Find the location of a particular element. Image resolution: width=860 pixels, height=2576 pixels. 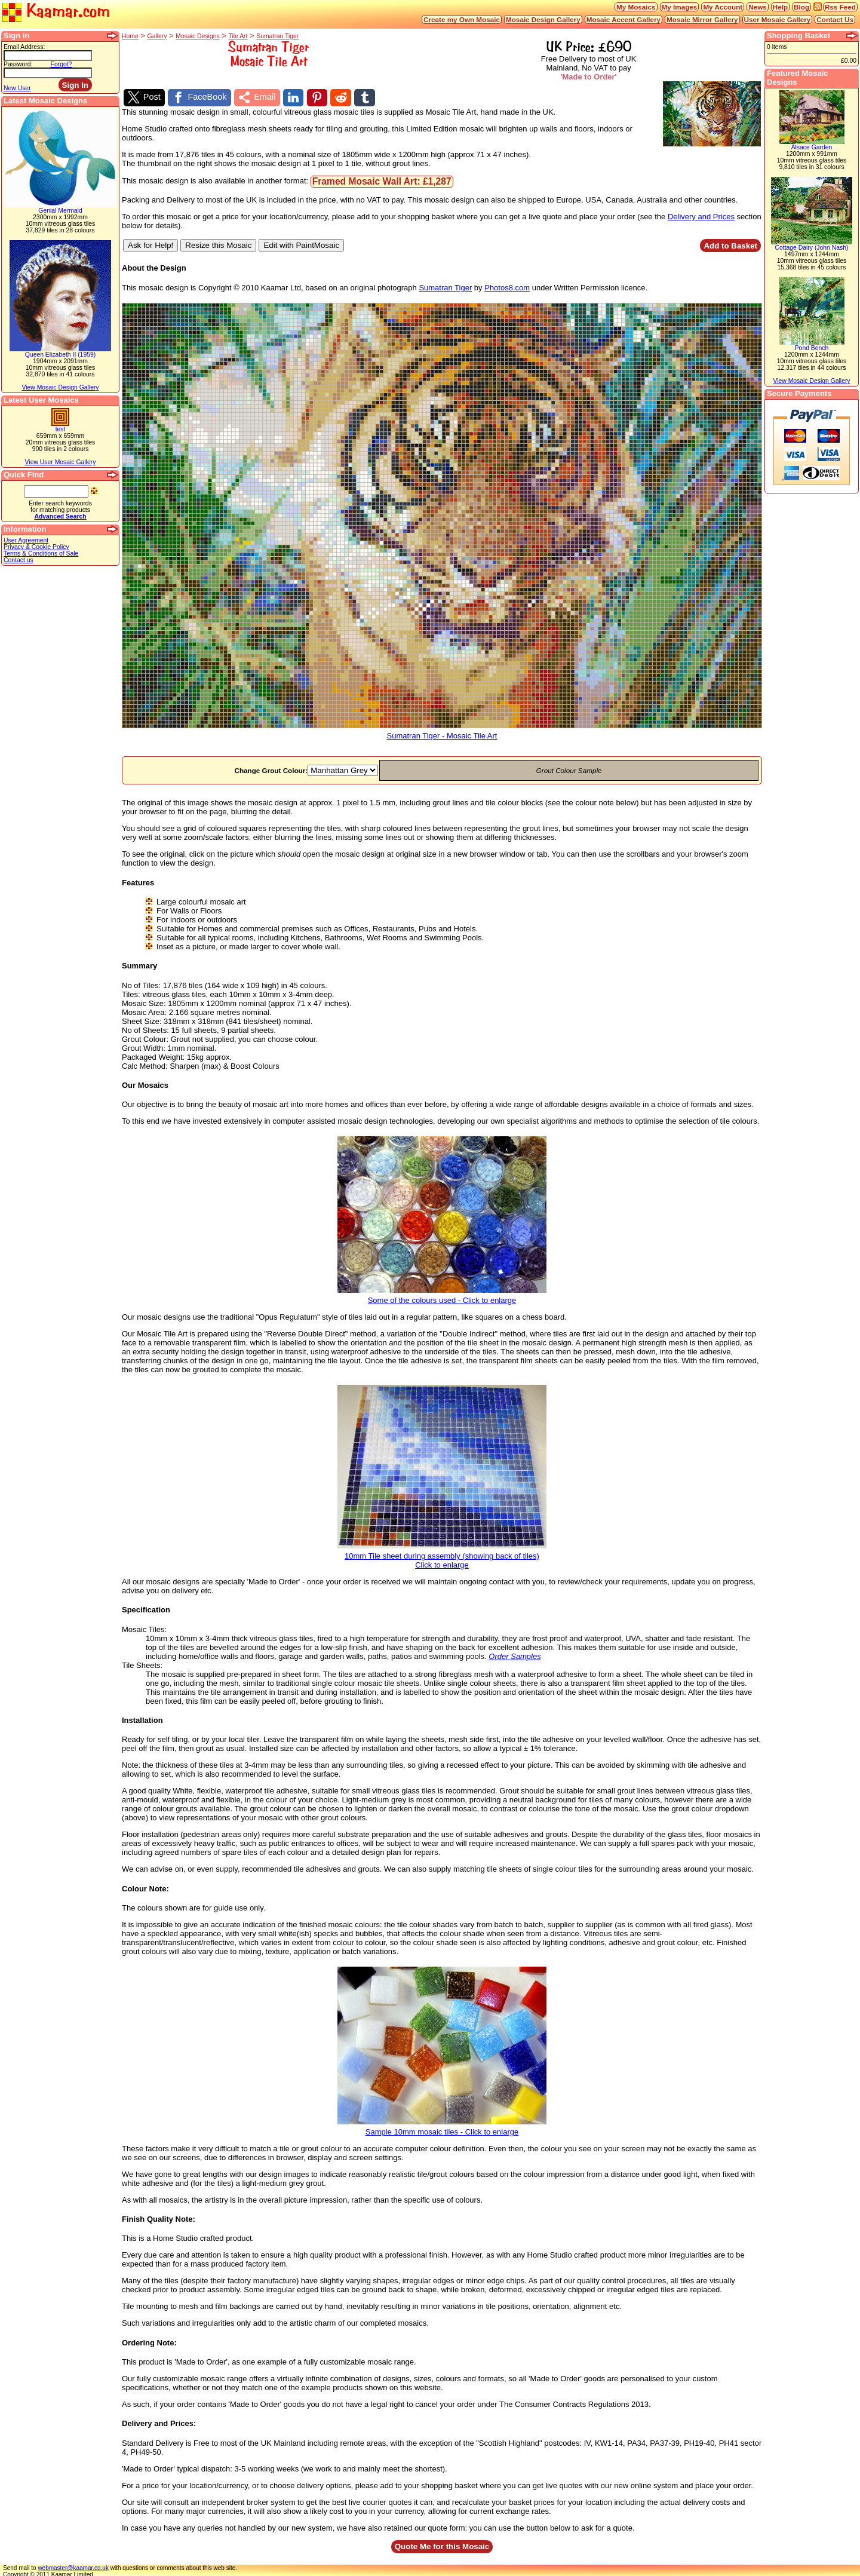

webmaster@kaamar.co.uk is located at coordinates (73, 2566).